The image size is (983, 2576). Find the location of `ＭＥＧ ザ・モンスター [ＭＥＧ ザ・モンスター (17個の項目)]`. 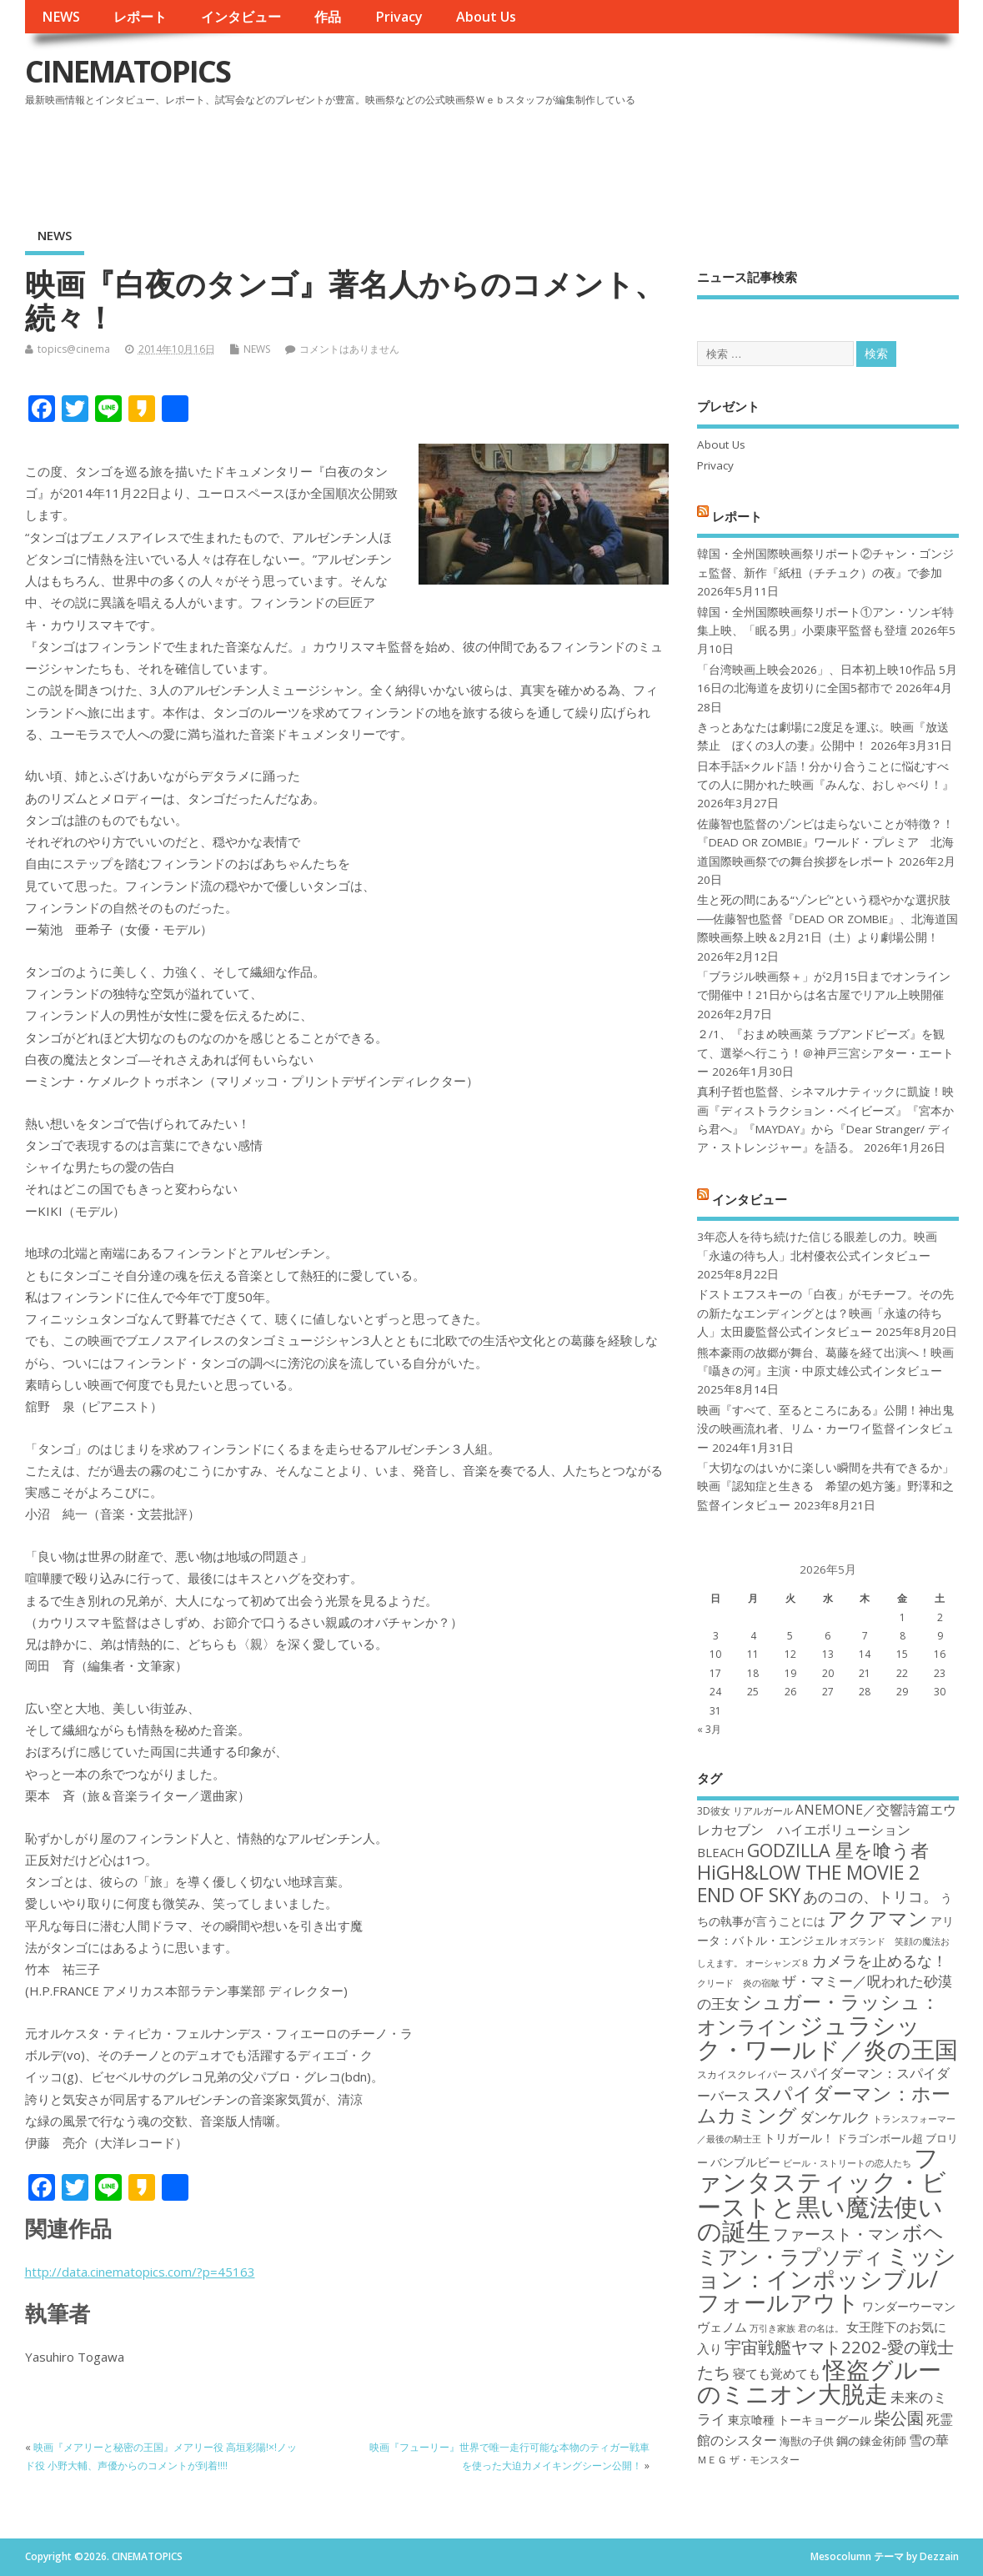

ＭＥＧ ザ・モンスター [ＭＥＧ ザ・モンスター (17個の項目)] is located at coordinates (748, 2460).